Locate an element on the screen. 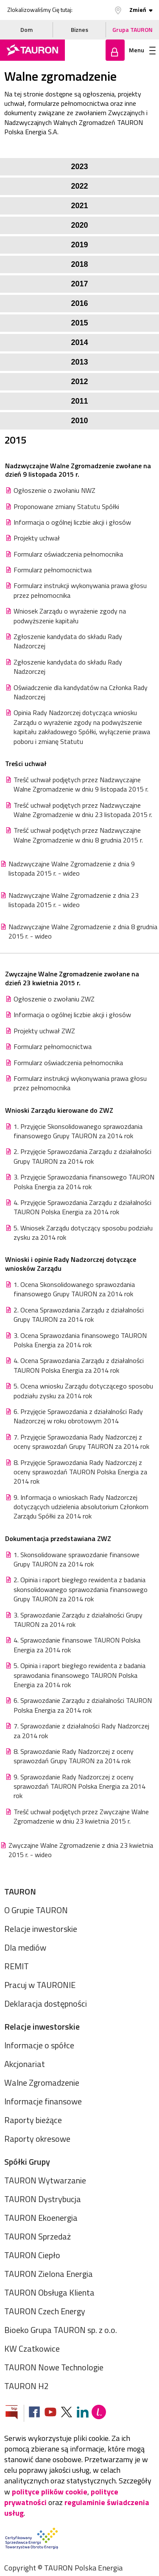 Image resolution: width=159 pixels, height=2576 pixels. 1. Przyjęcie Skonsolidowanego sprawozdania finansowego Grupy TAURON za 2014 rok is located at coordinates (78, 1131).